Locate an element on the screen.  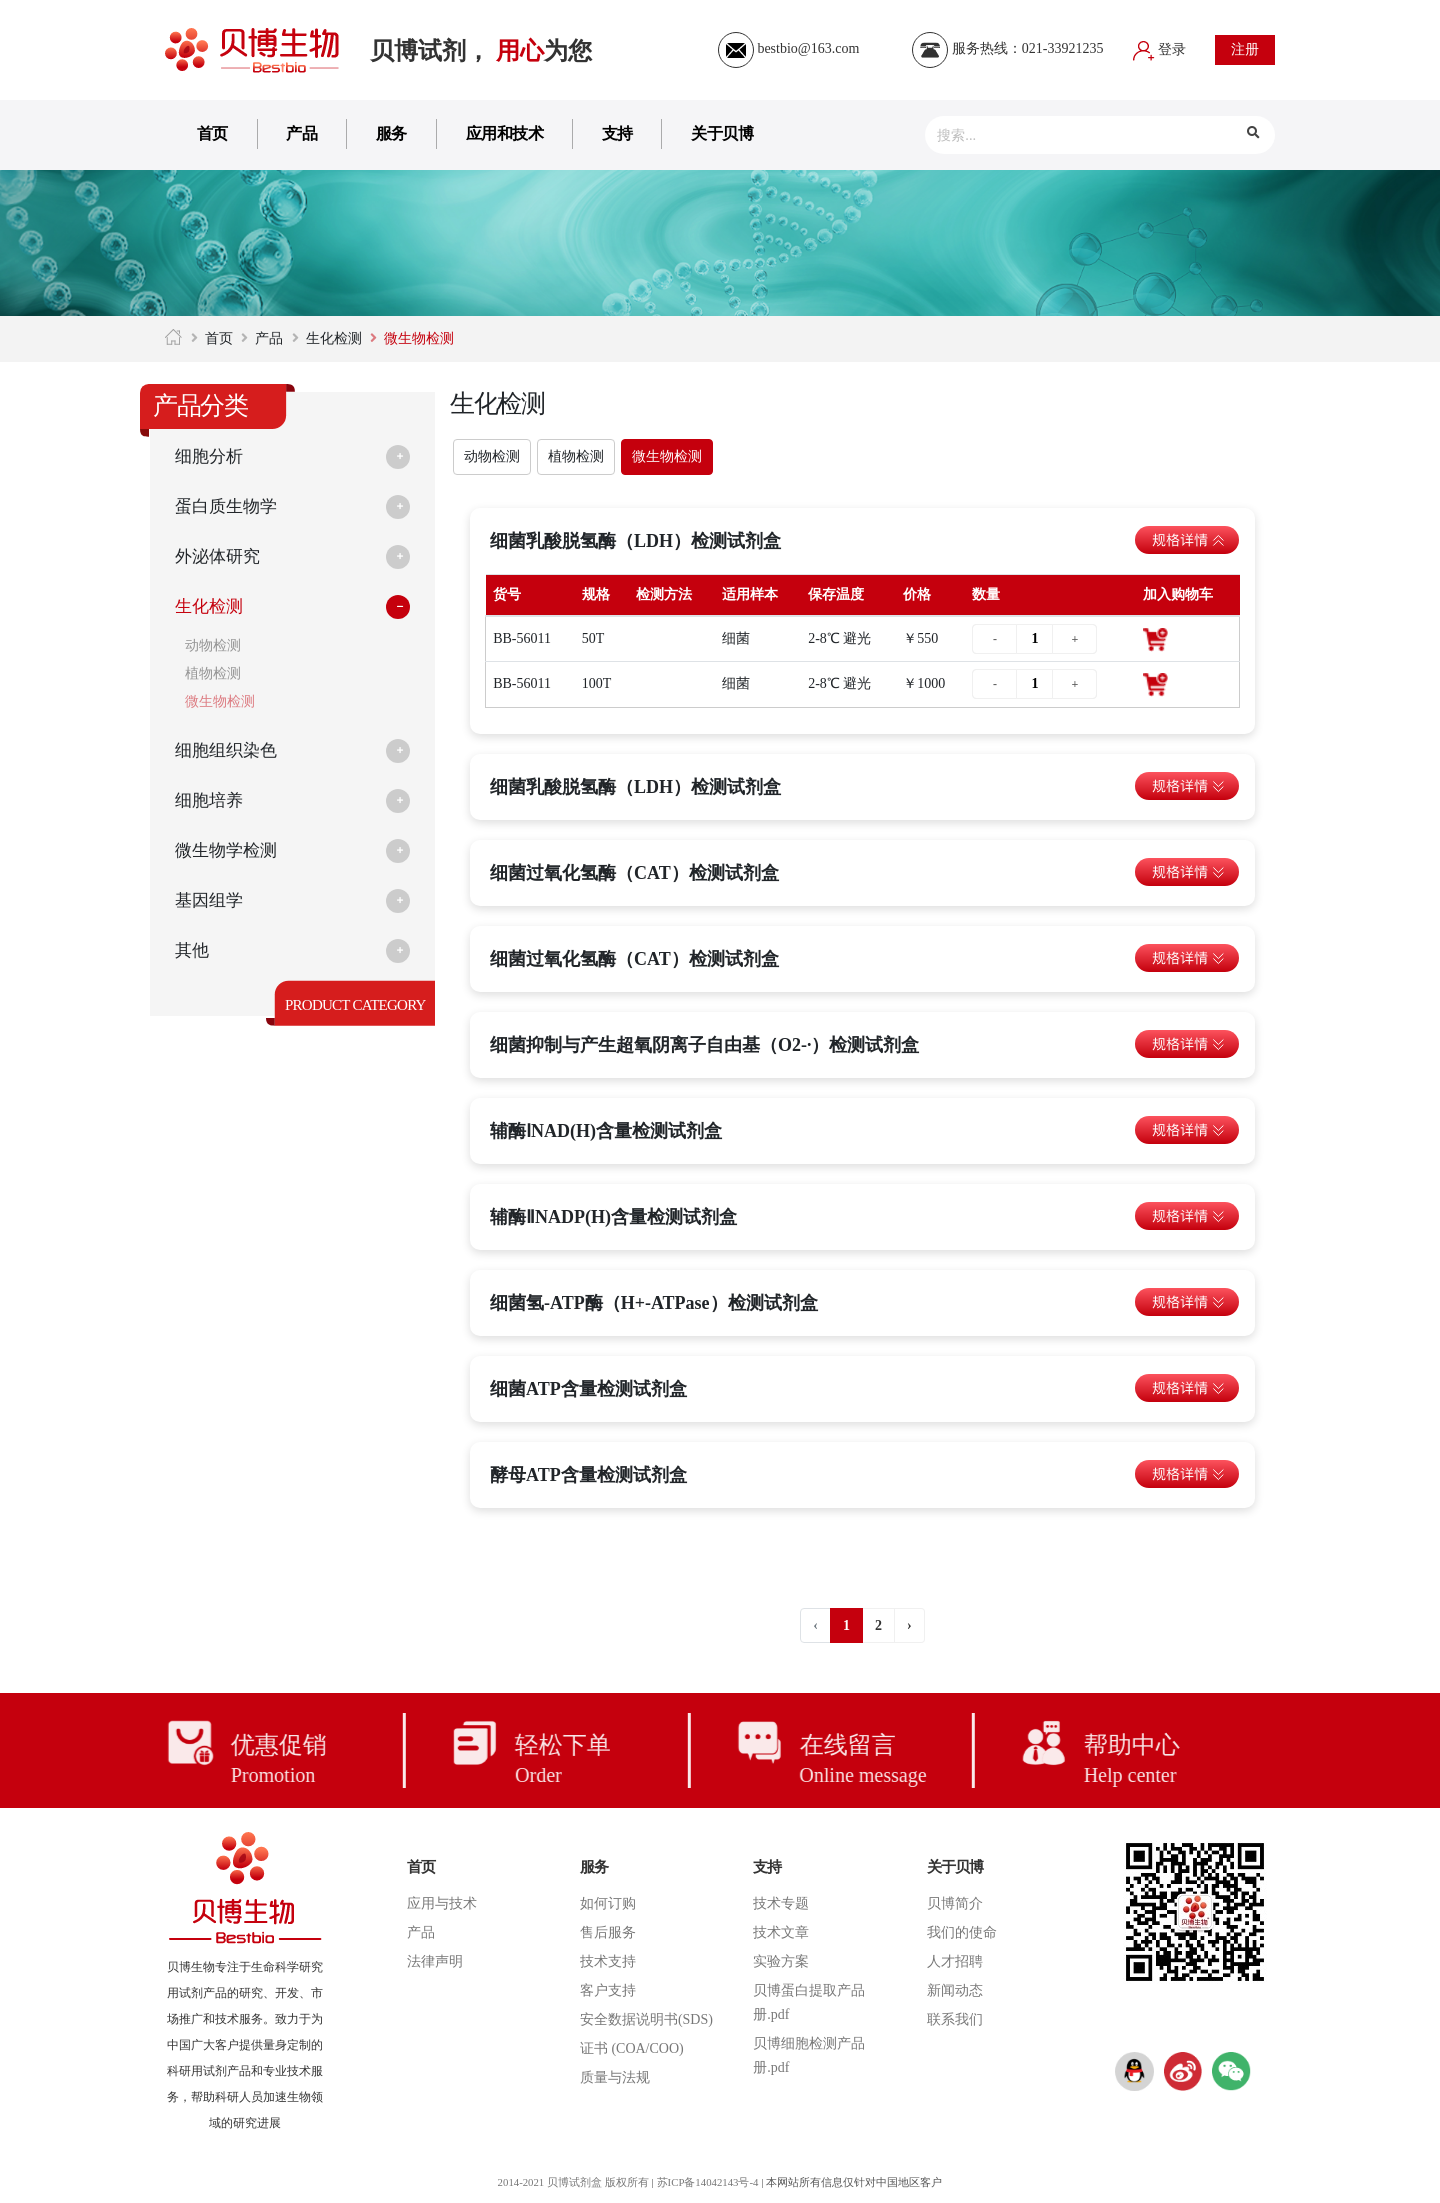
› [下一页 »] is located at coordinates (909, 1625).